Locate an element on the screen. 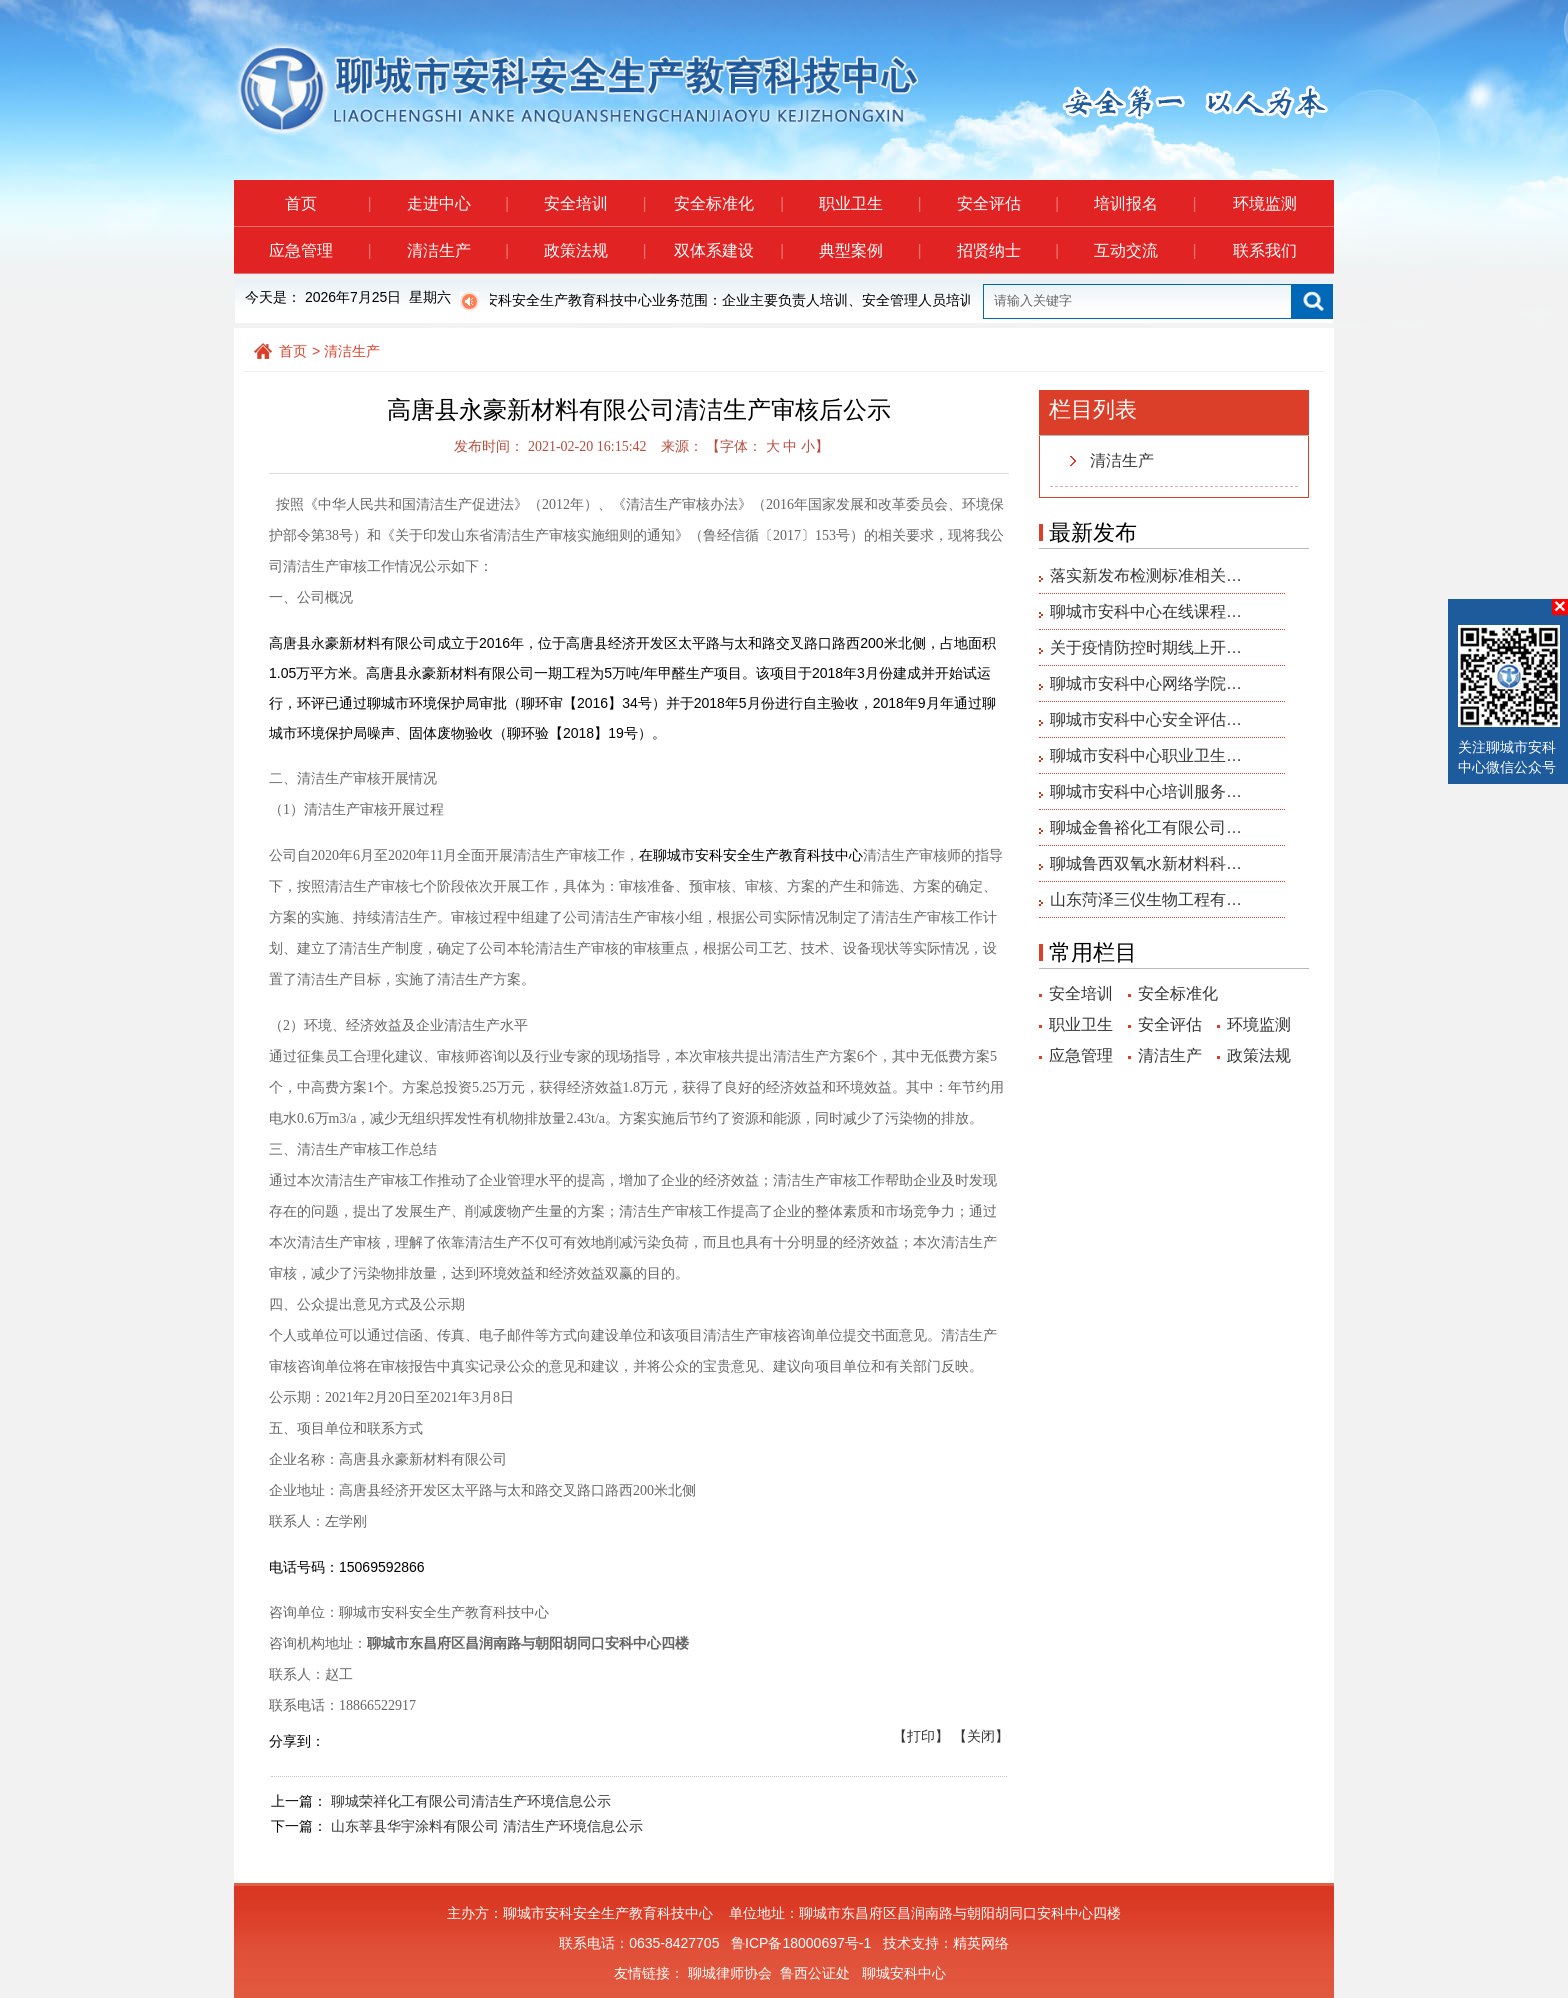 The height and width of the screenshot is (1998, 1568). 聊城市安科中心安全评估… is located at coordinates (1146, 719).